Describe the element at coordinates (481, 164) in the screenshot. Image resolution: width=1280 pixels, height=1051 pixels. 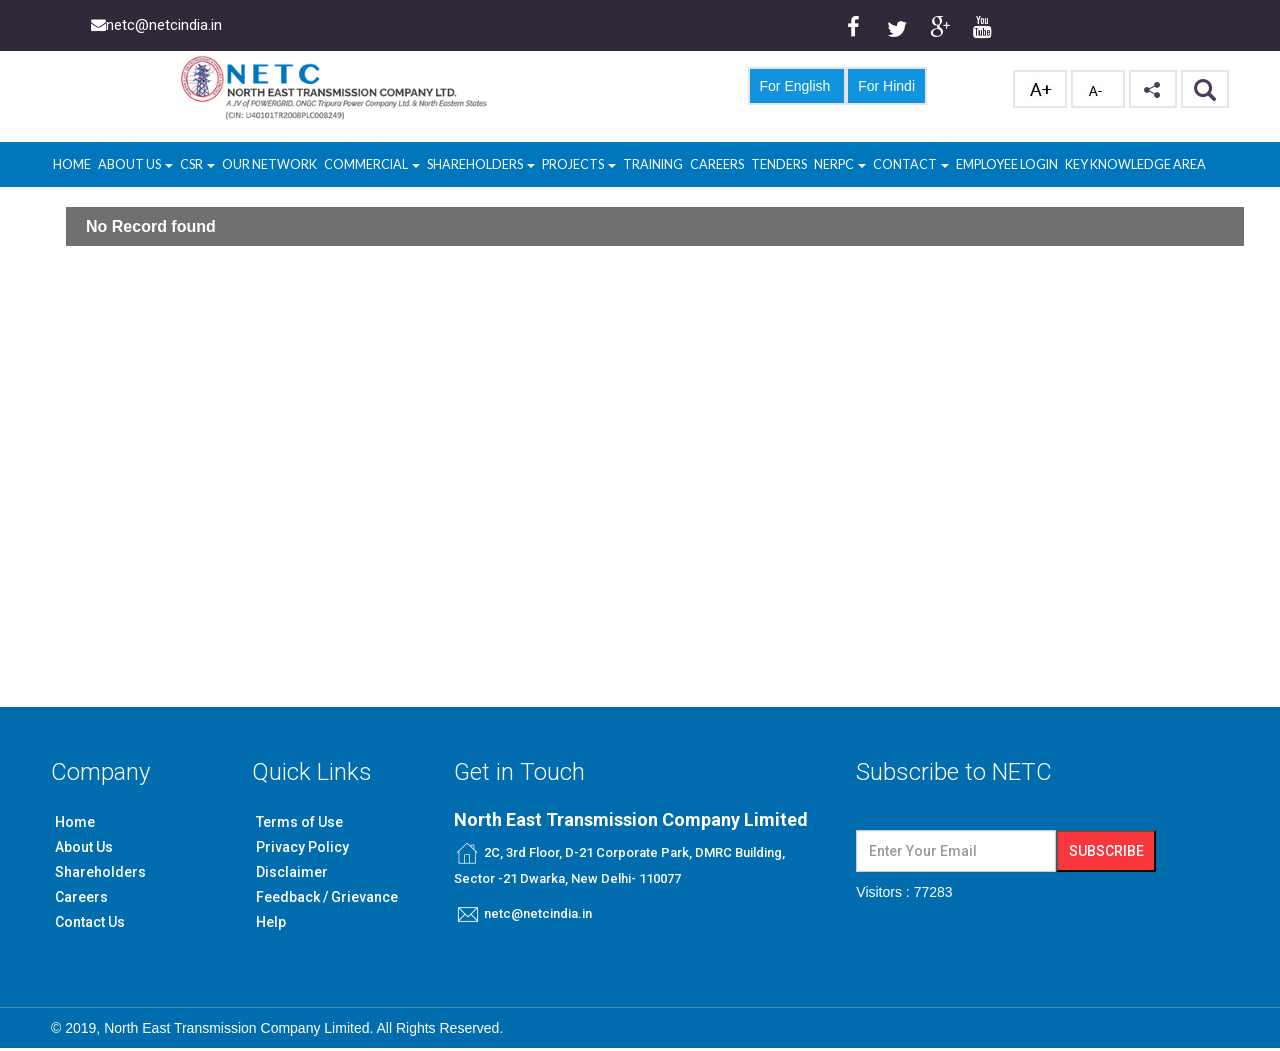
I see `Shareholders` at that location.